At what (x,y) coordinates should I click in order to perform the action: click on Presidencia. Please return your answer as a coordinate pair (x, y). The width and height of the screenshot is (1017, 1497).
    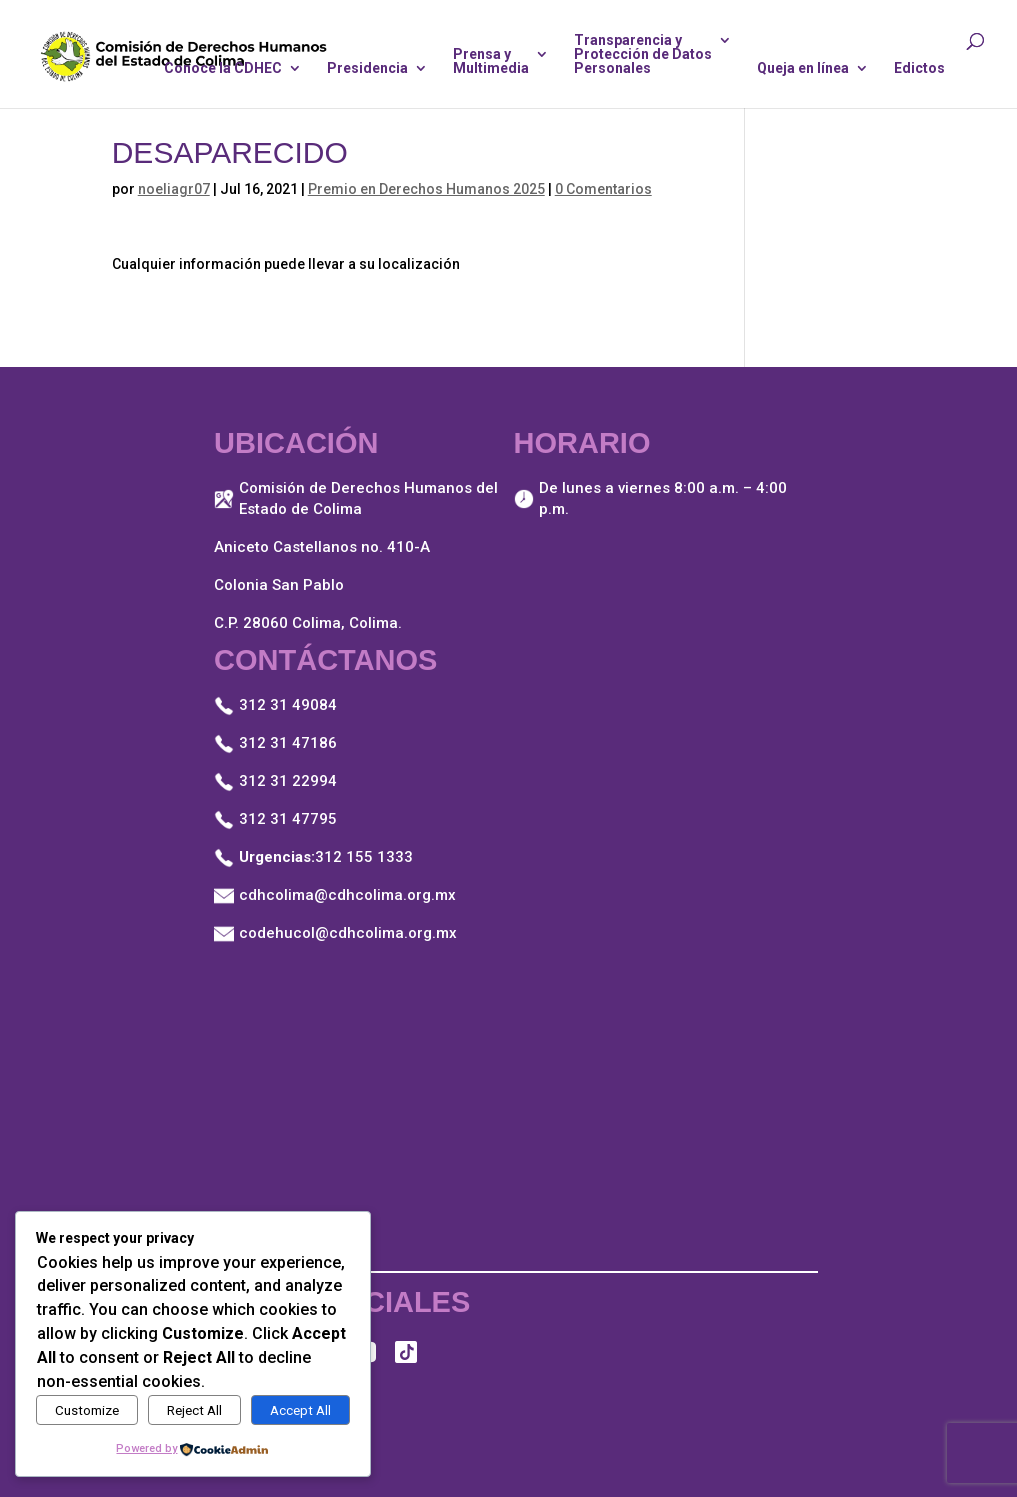
    Looking at the image, I should click on (367, 68).